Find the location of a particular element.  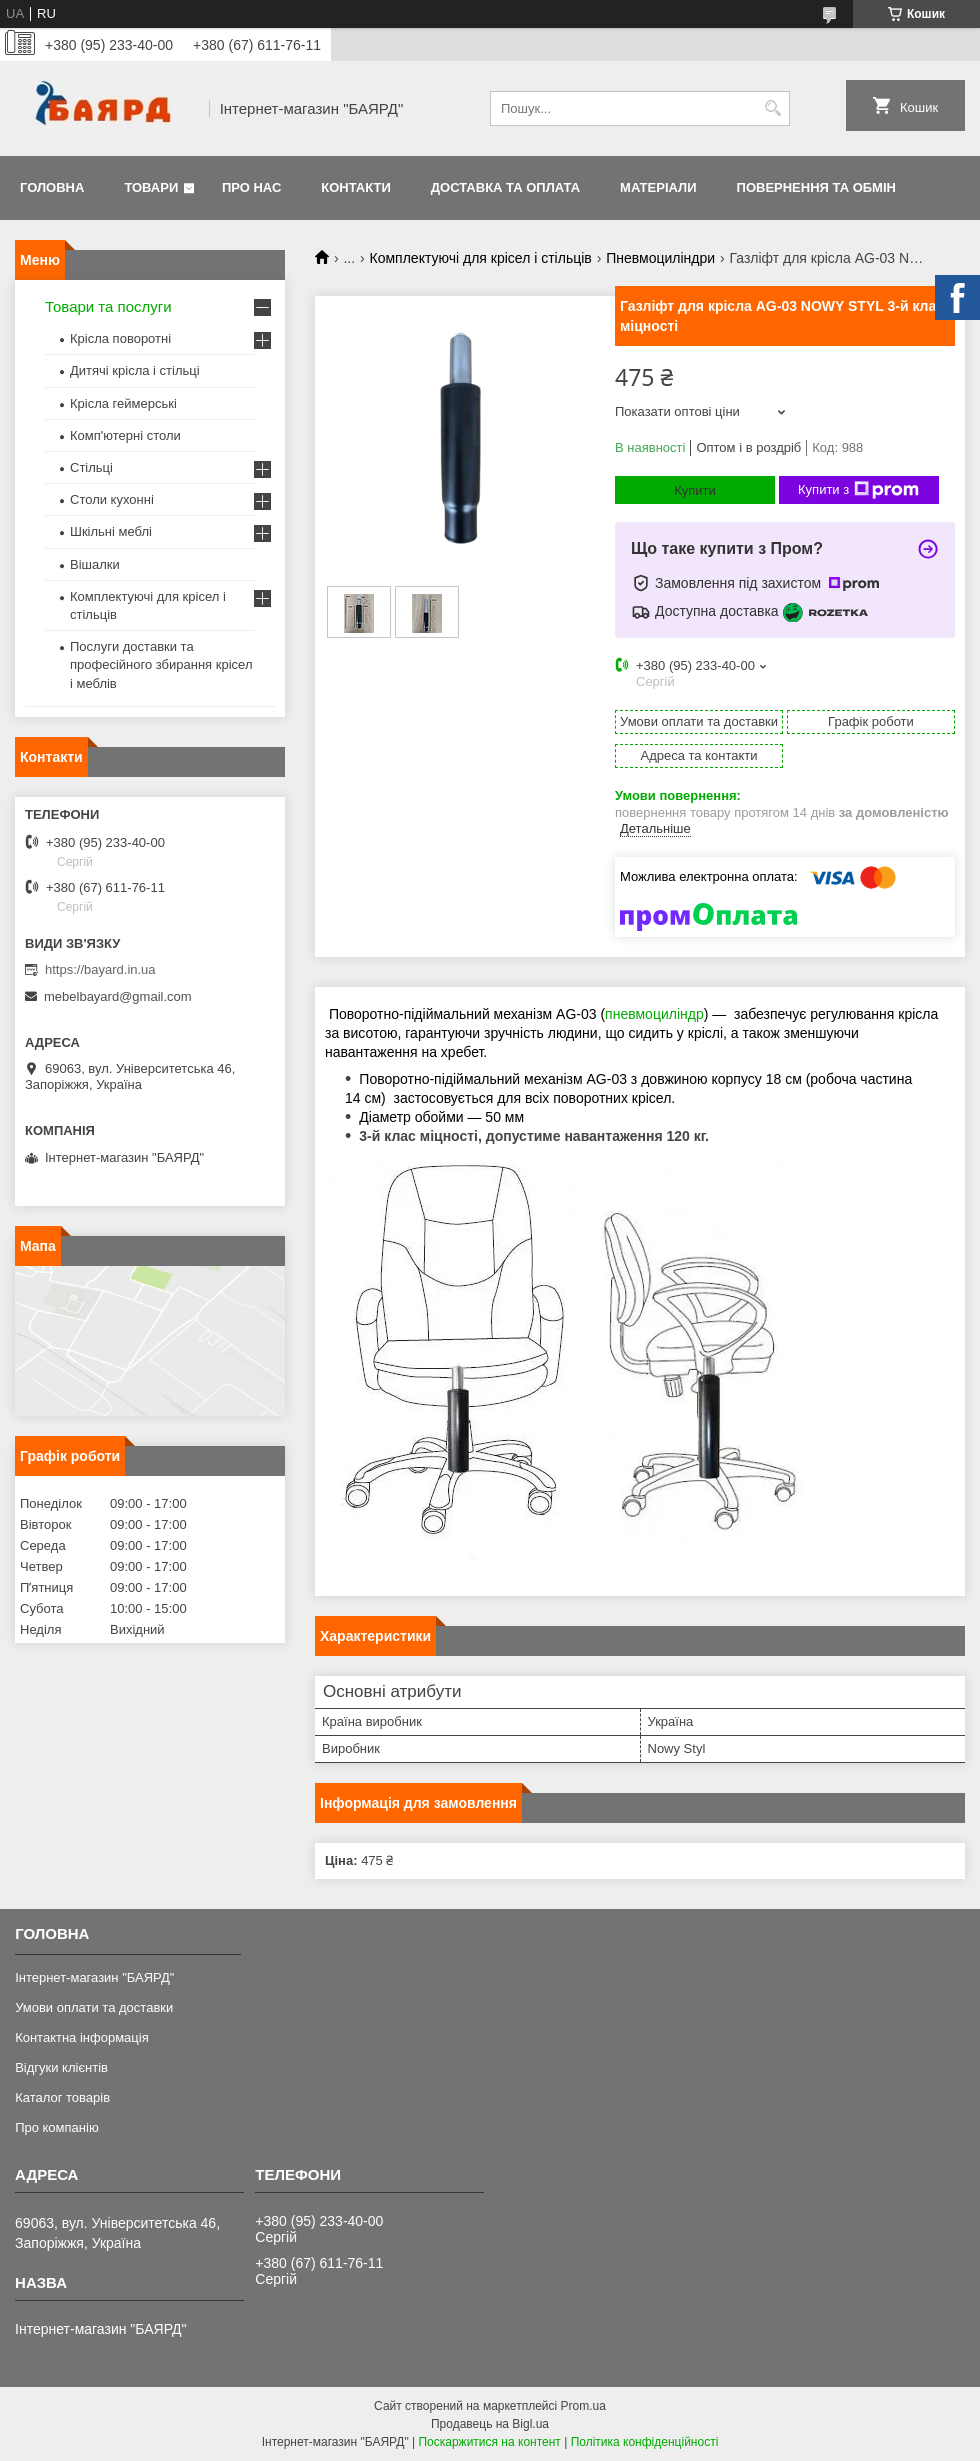

пневмоциліндр is located at coordinates (654, 1014).